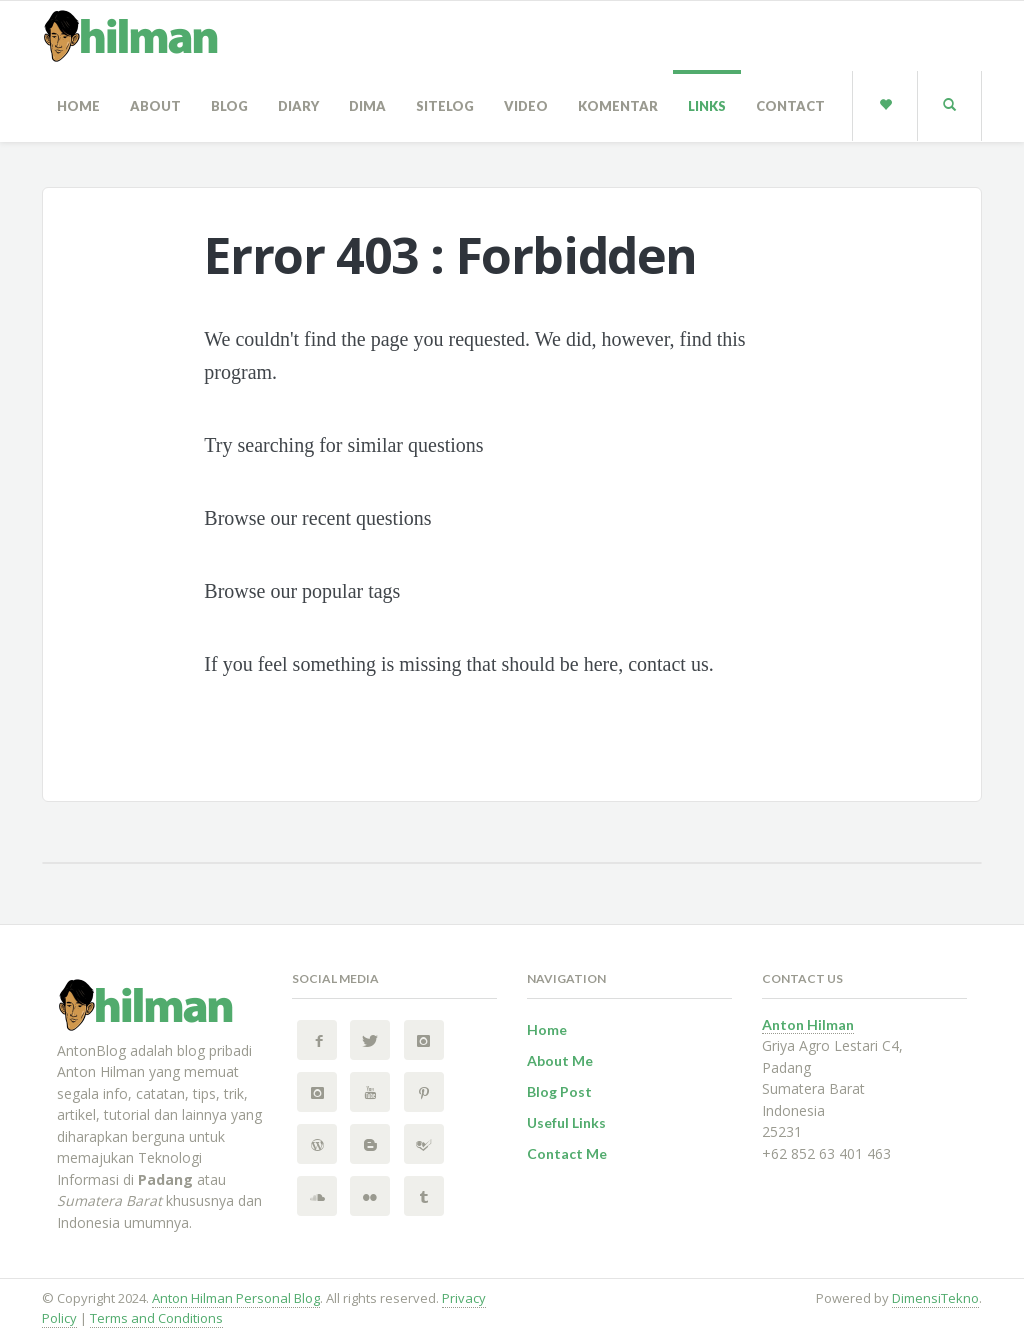 The height and width of the screenshot is (1338, 1024). What do you see at coordinates (526, 106) in the screenshot?
I see `Video` at bounding box center [526, 106].